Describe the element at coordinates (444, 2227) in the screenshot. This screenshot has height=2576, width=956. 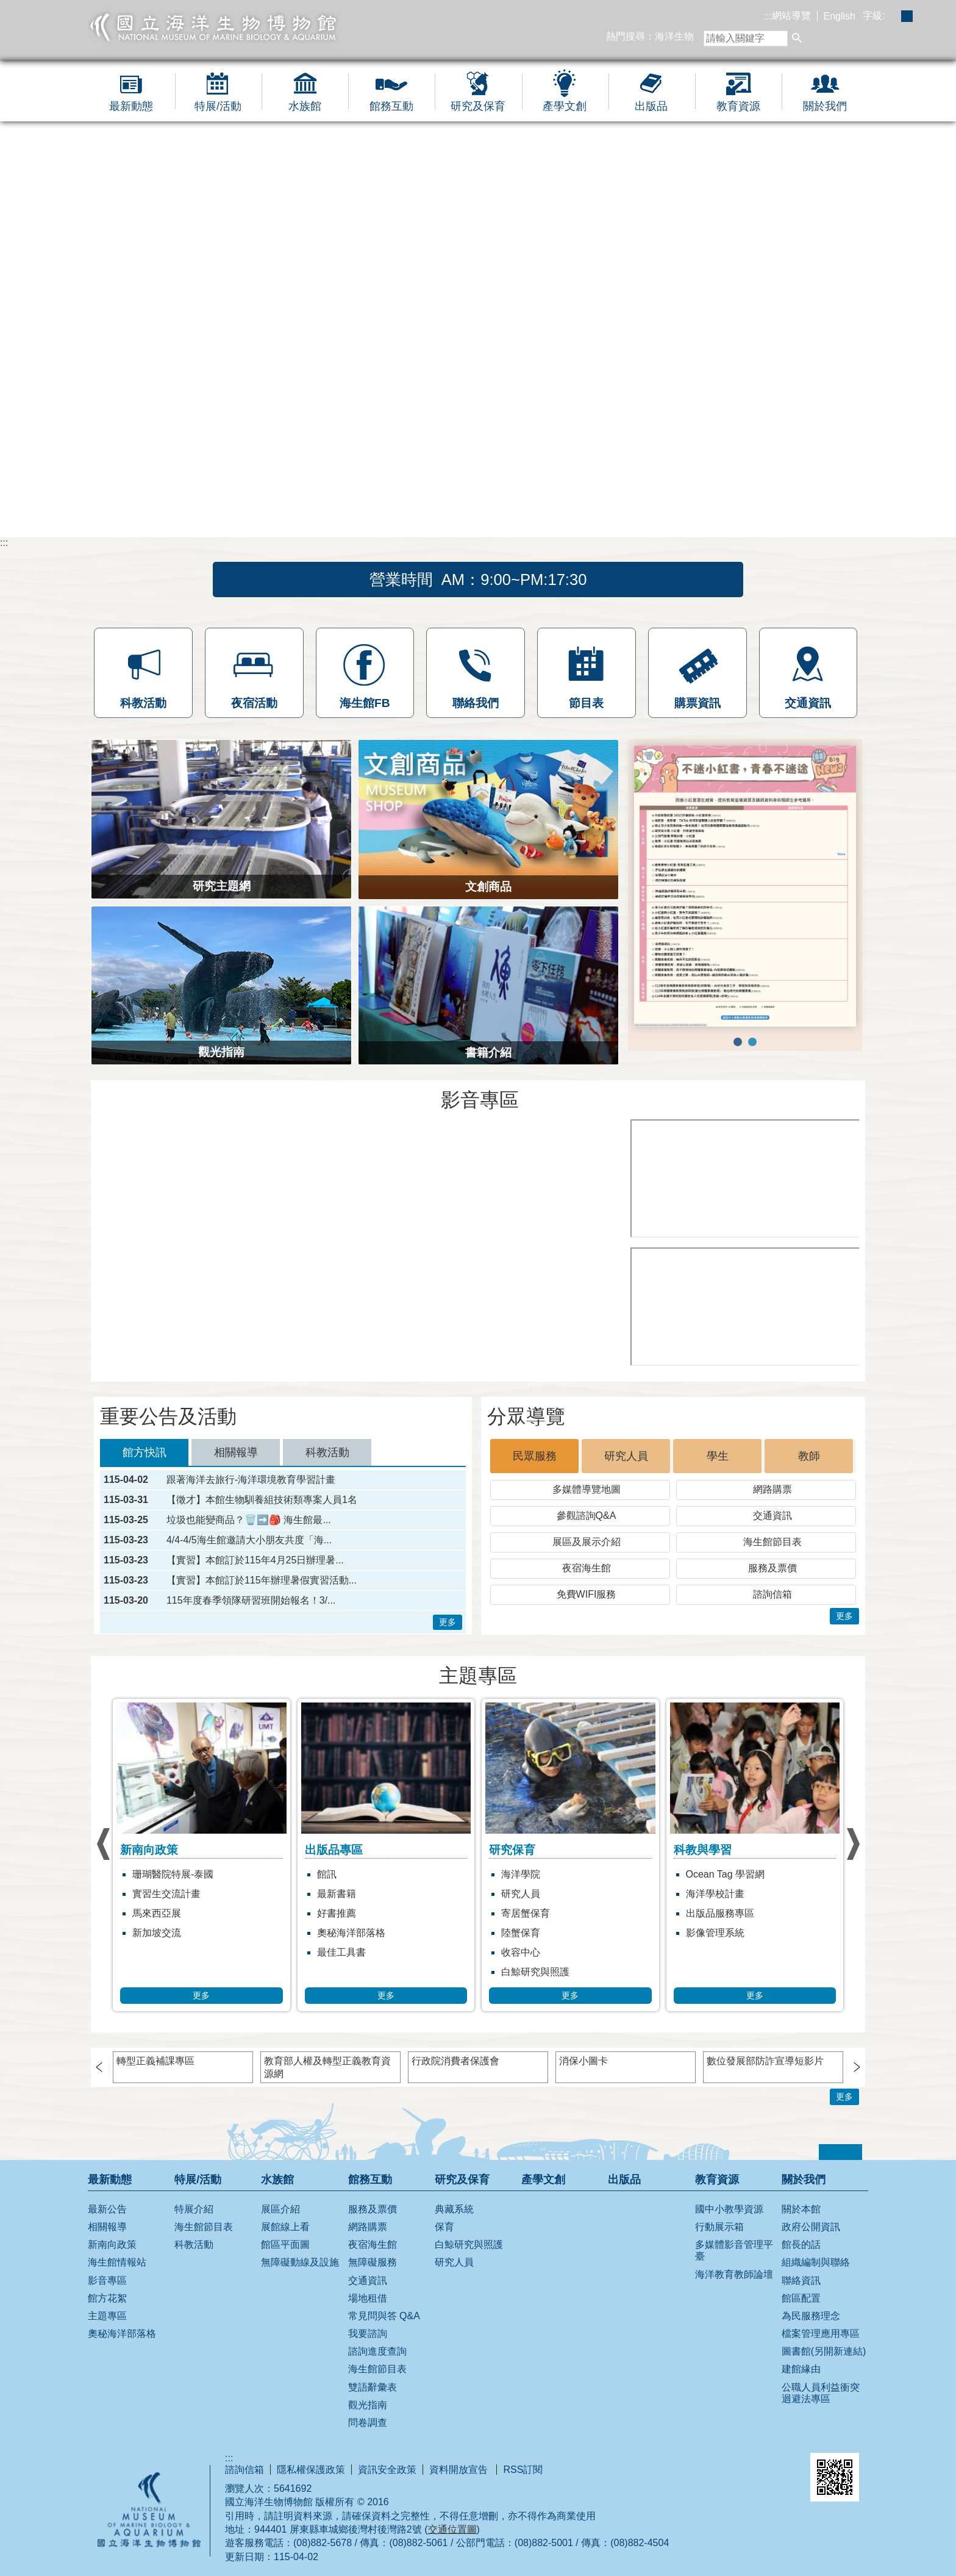
I see `保育` at that location.